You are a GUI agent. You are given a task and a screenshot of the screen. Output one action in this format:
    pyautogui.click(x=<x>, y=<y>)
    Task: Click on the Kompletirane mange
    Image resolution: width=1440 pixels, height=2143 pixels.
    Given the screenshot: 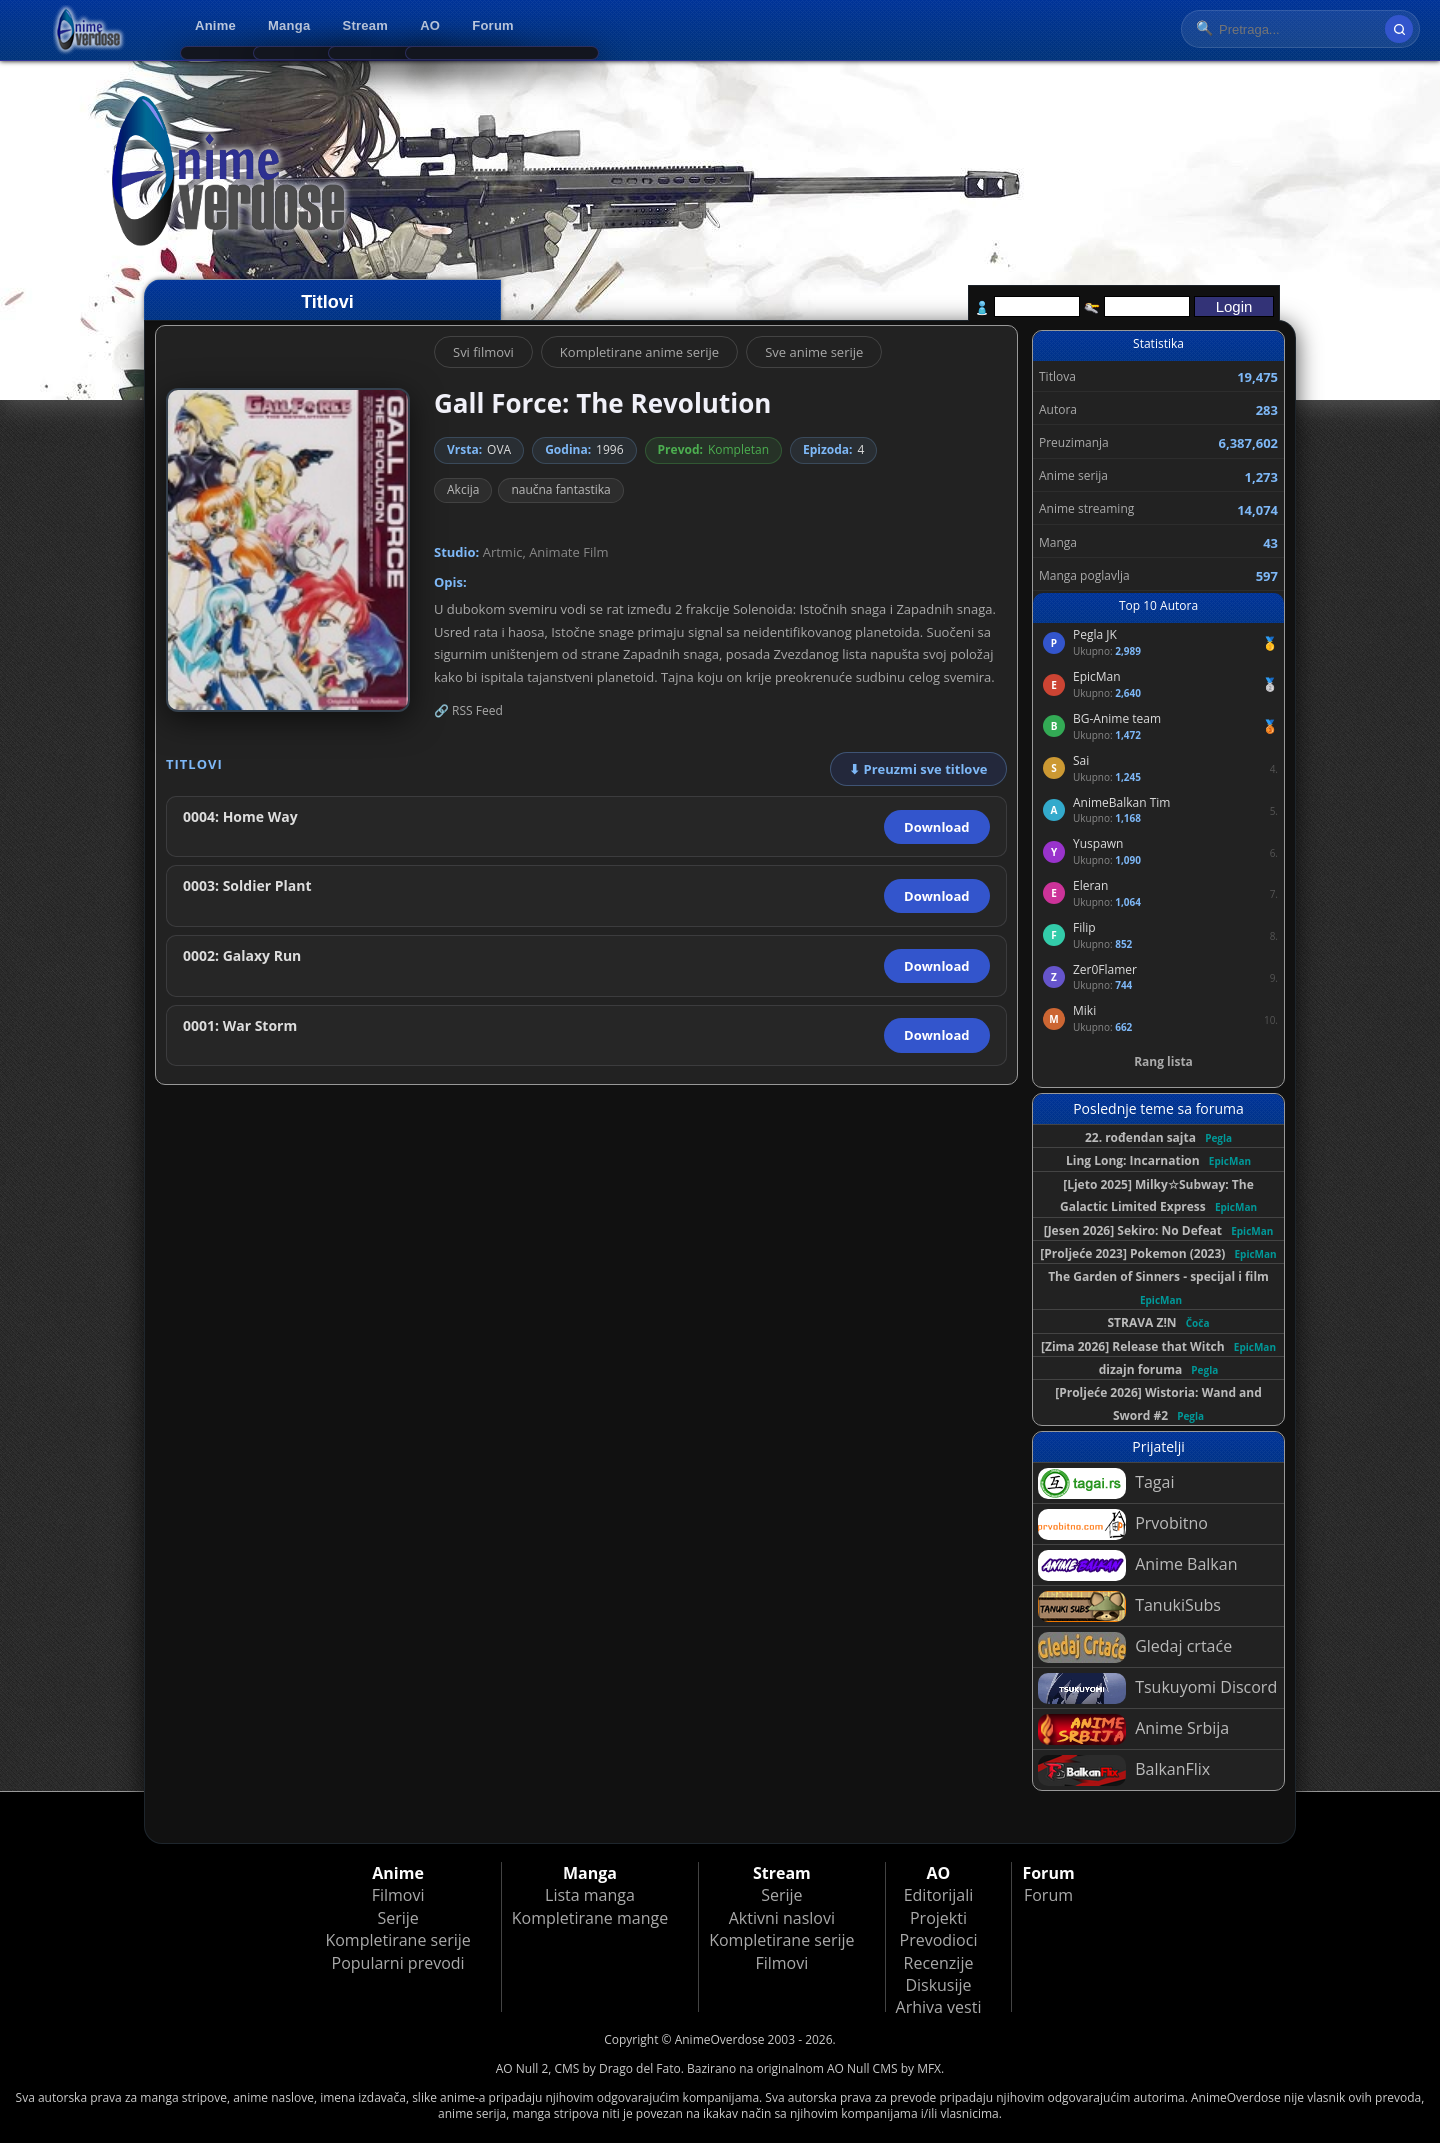 What is the action you would take?
    pyautogui.click(x=590, y=1918)
    